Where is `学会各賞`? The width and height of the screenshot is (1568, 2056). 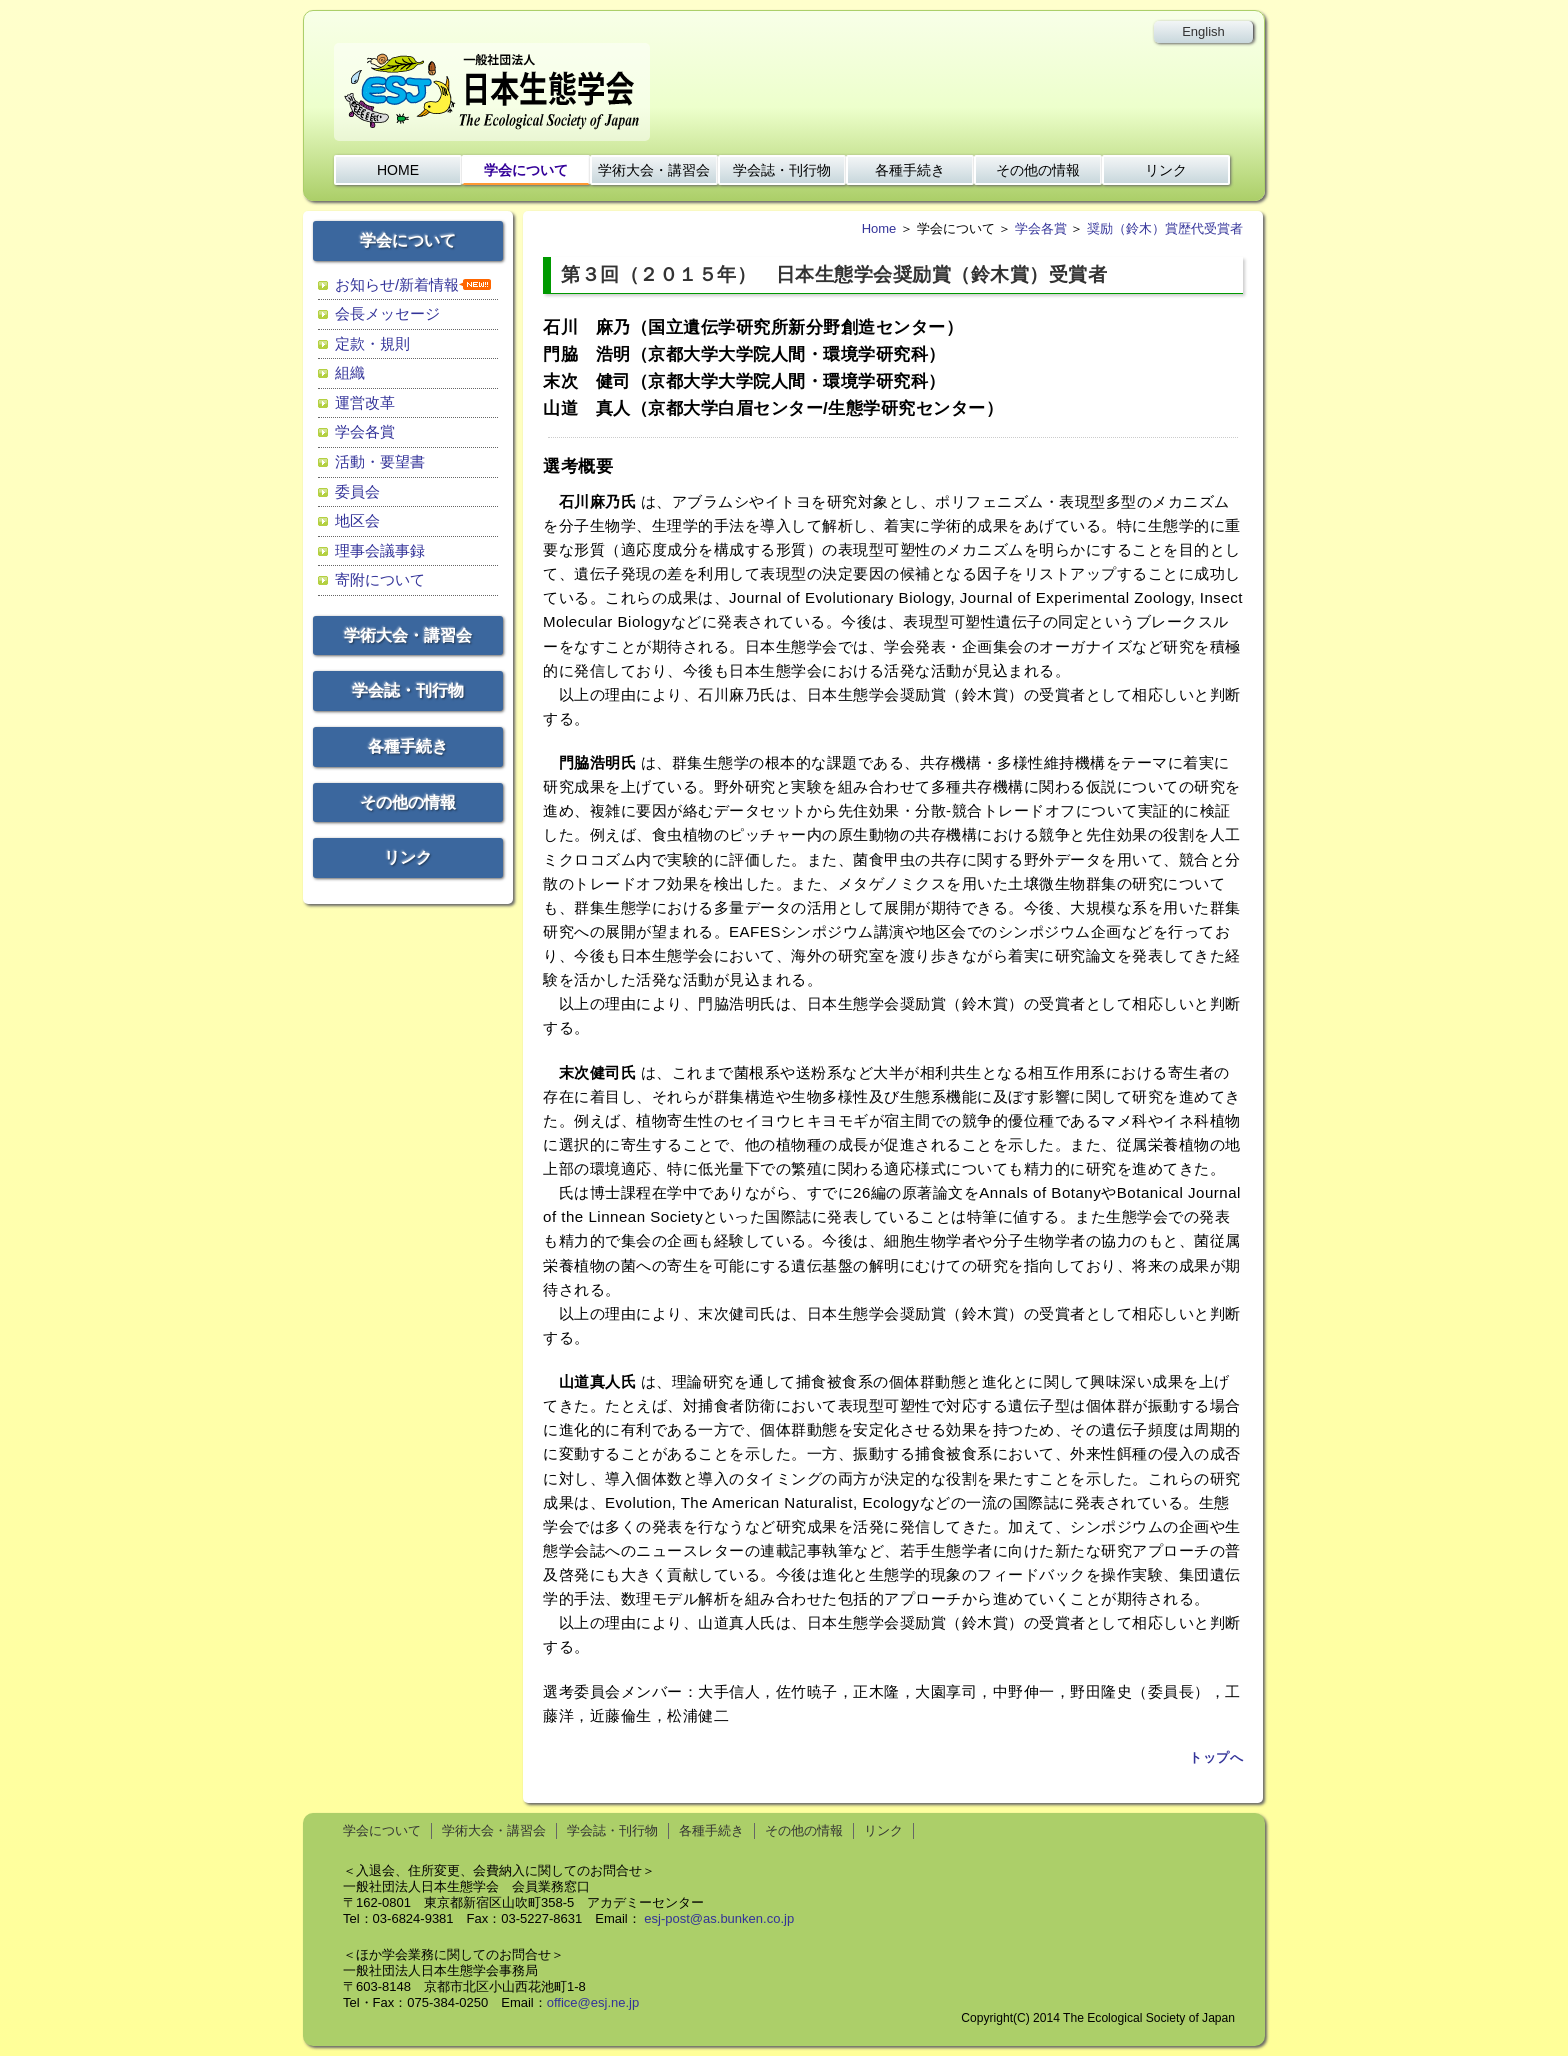
学会各賞 is located at coordinates (365, 431).